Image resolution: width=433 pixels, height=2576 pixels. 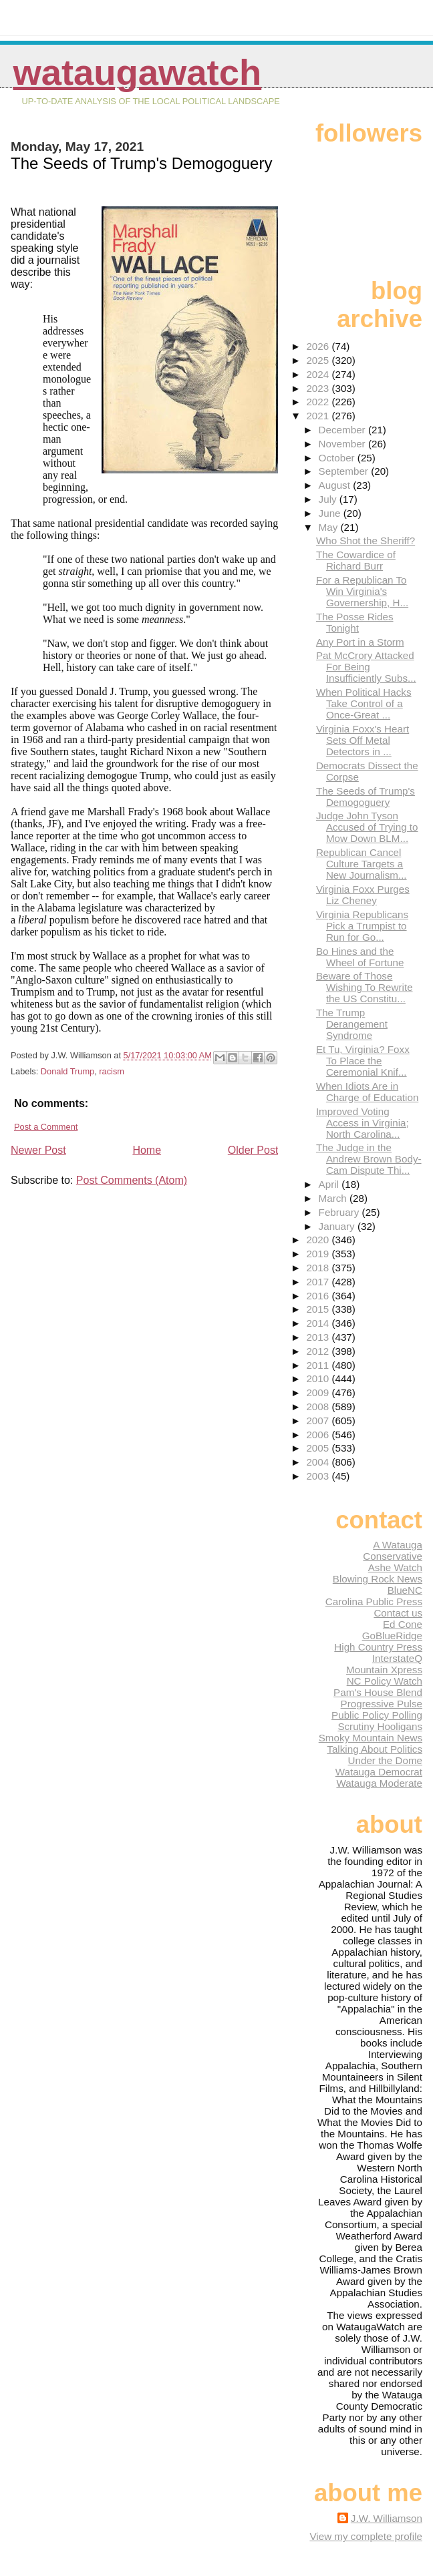 What do you see at coordinates (355, 622) in the screenshot?
I see `The Posse Rides Tonight` at bounding box center [355, 622].